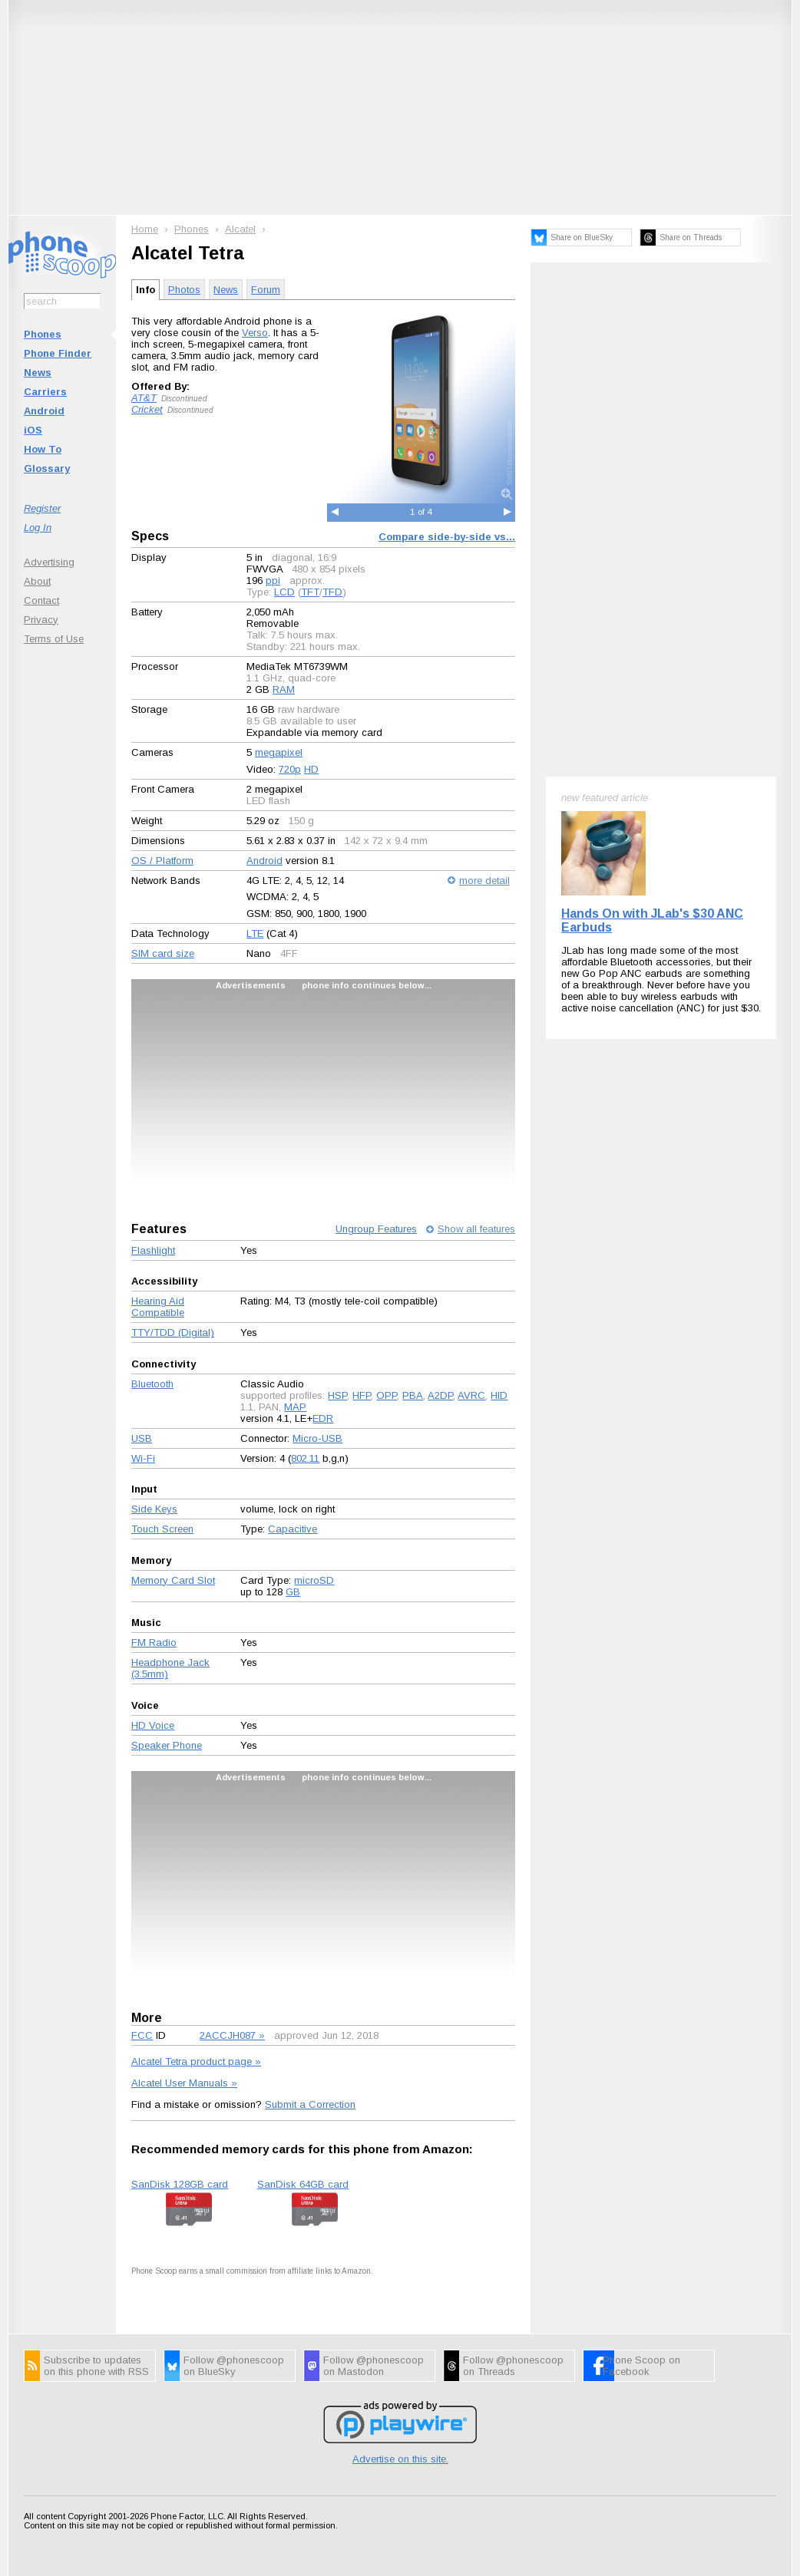  What do you see at coordinates (232, 2035) in the screenshot?
I see `2ACCJH087 »` at bounding box center [232, 2035].